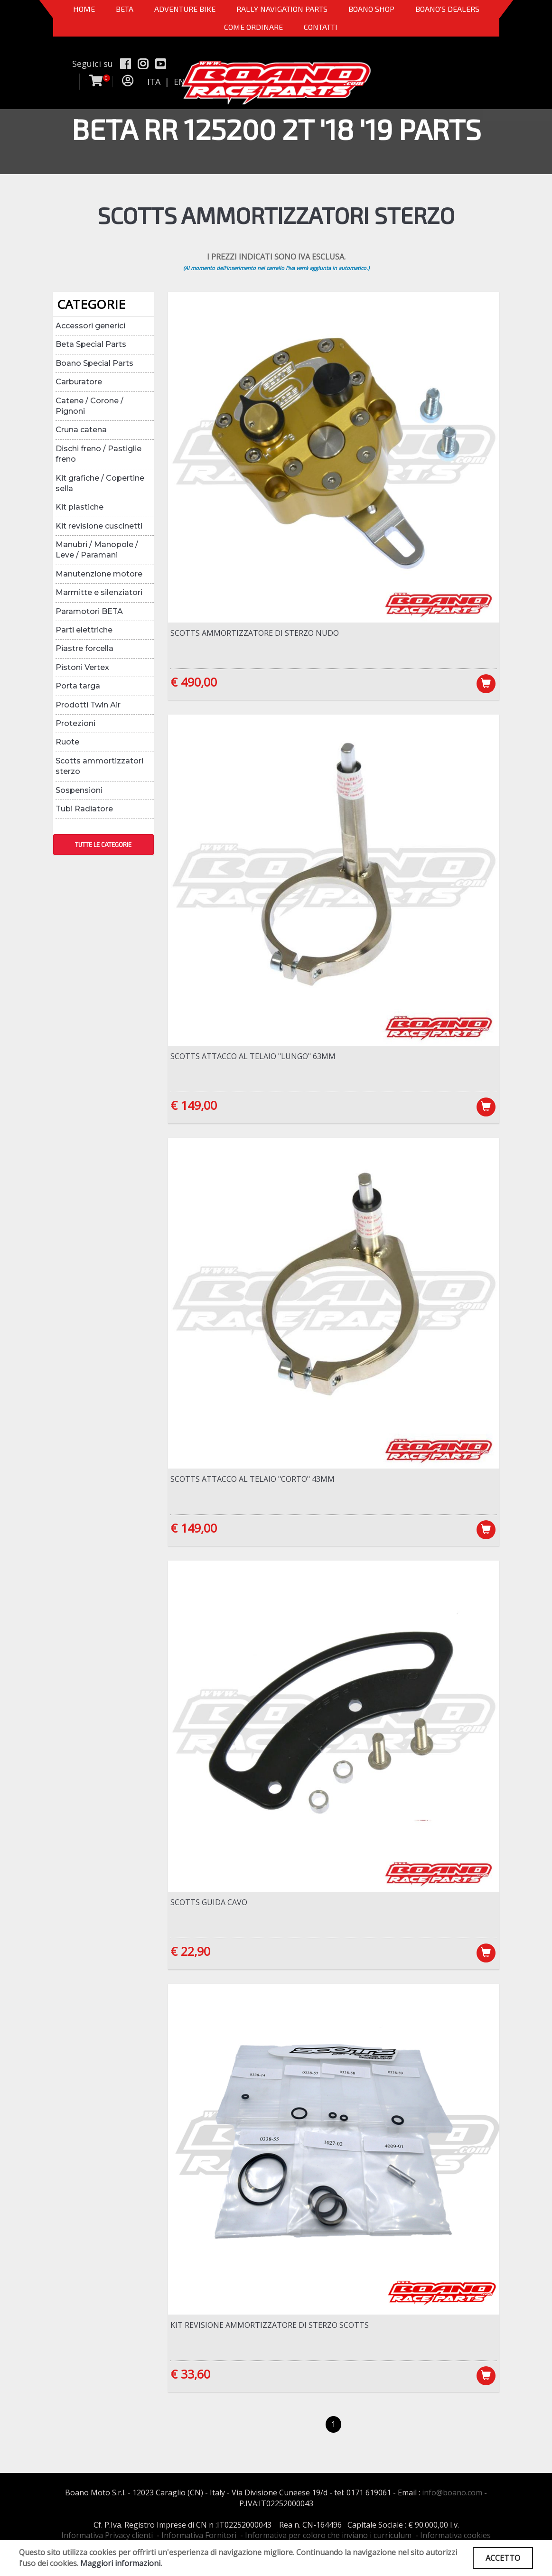 Image resolution: width=552 pixels, height=2576 pixels. What do you see at coordinates (193, 682) in the screenshot?
I see `€ 490,00` at bounding box center [193, 682].